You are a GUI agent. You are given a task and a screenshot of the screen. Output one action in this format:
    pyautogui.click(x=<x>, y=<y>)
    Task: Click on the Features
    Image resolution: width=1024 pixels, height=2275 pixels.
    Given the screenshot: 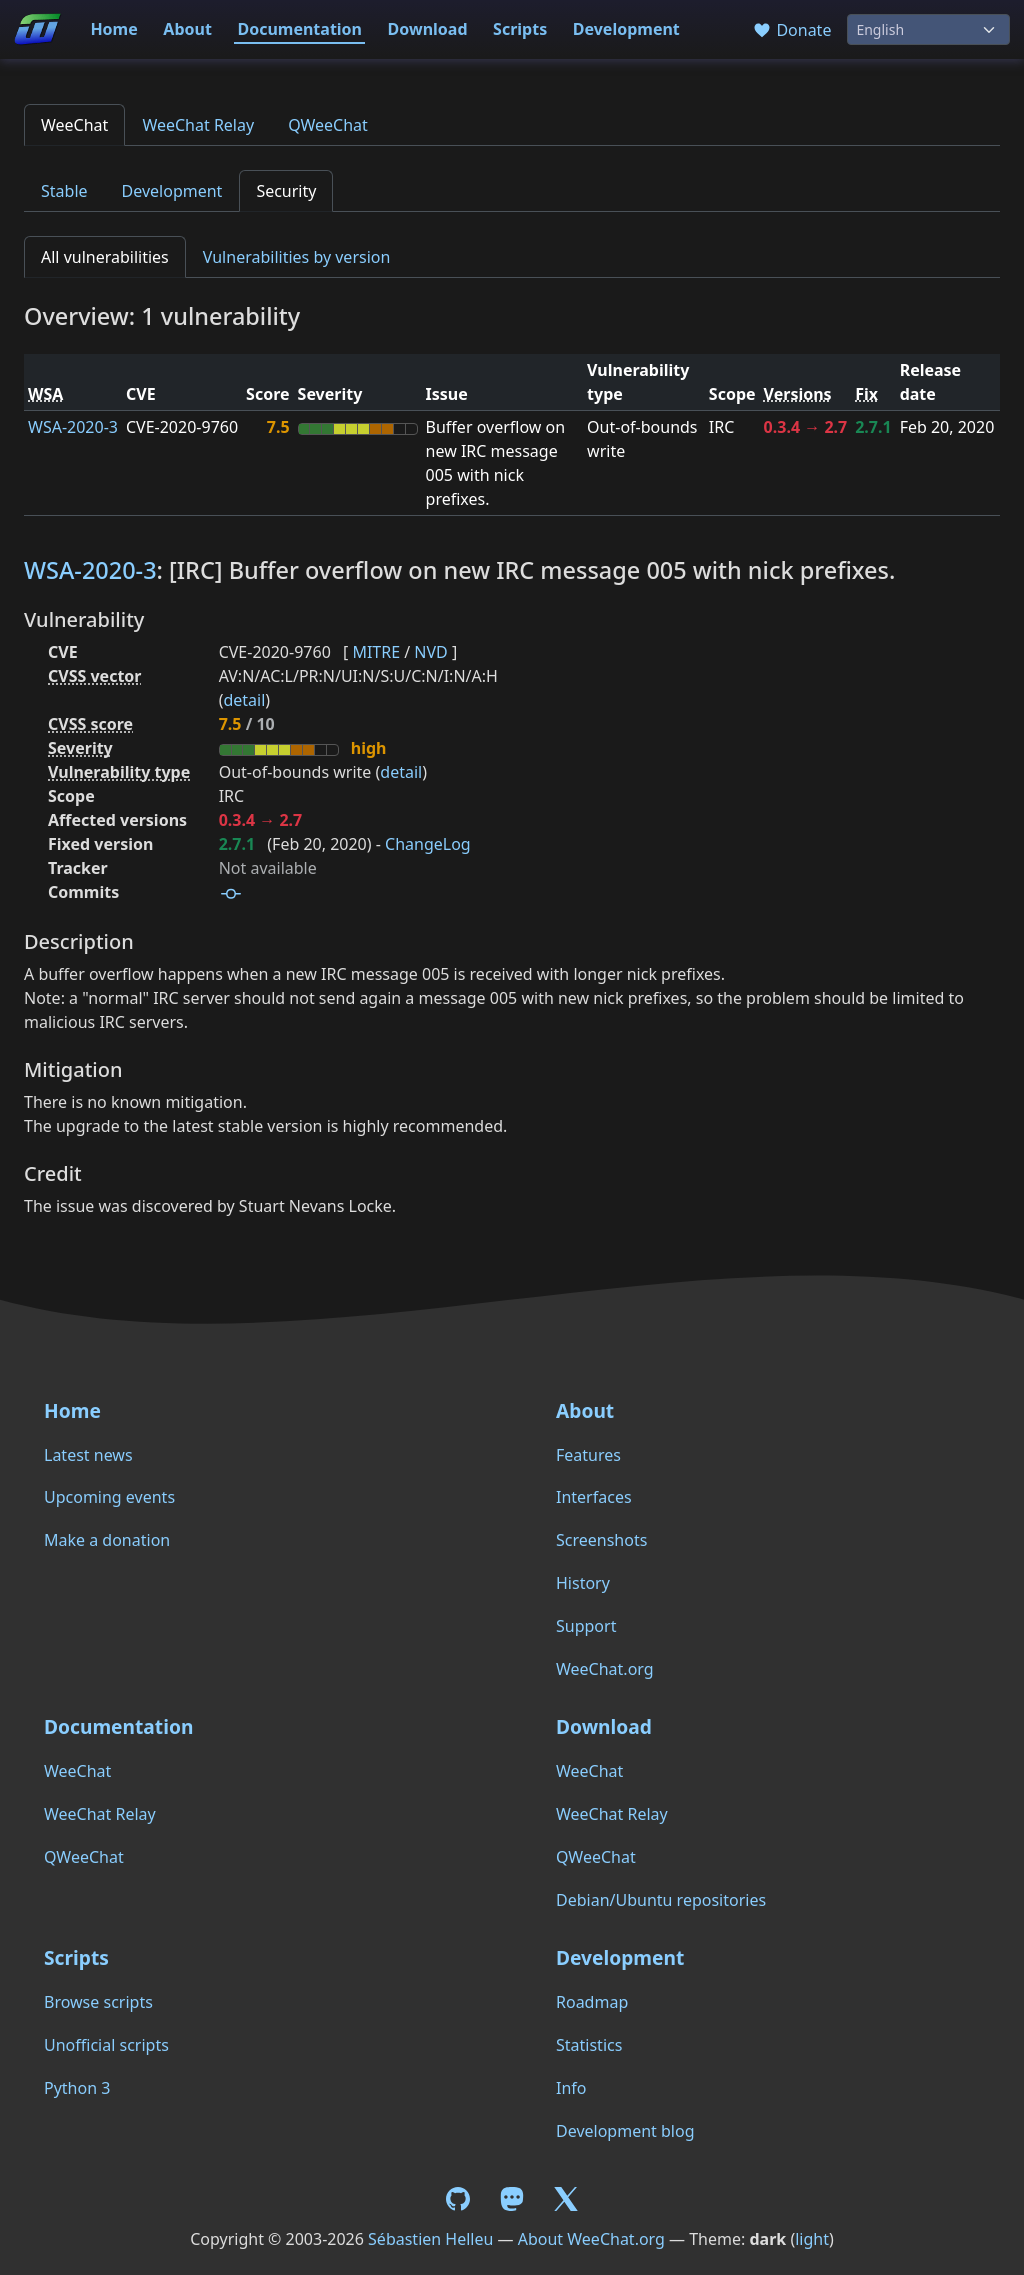 What is the action you would take?
    pyautogui.click(x=588, y=1455)
    